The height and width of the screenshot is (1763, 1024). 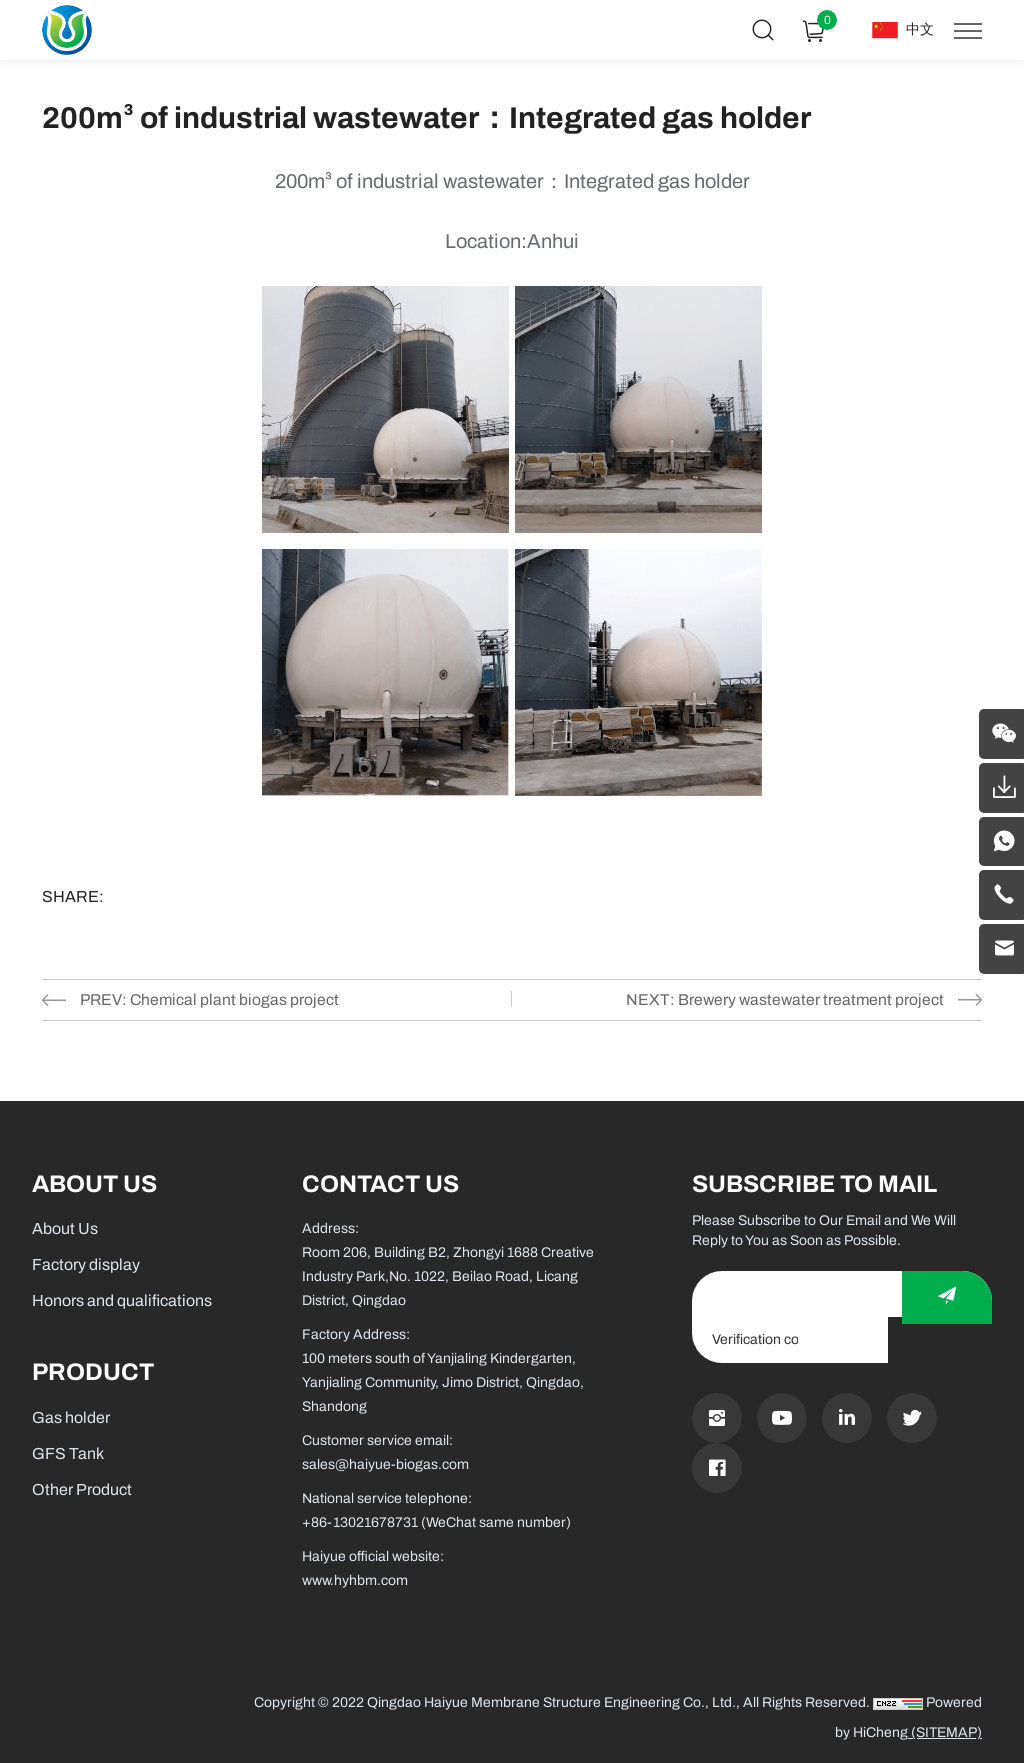 What do you see at coordinates (86, 1264) in the screenshot?
I see `Factory display` at bounding box center [86, 1264].